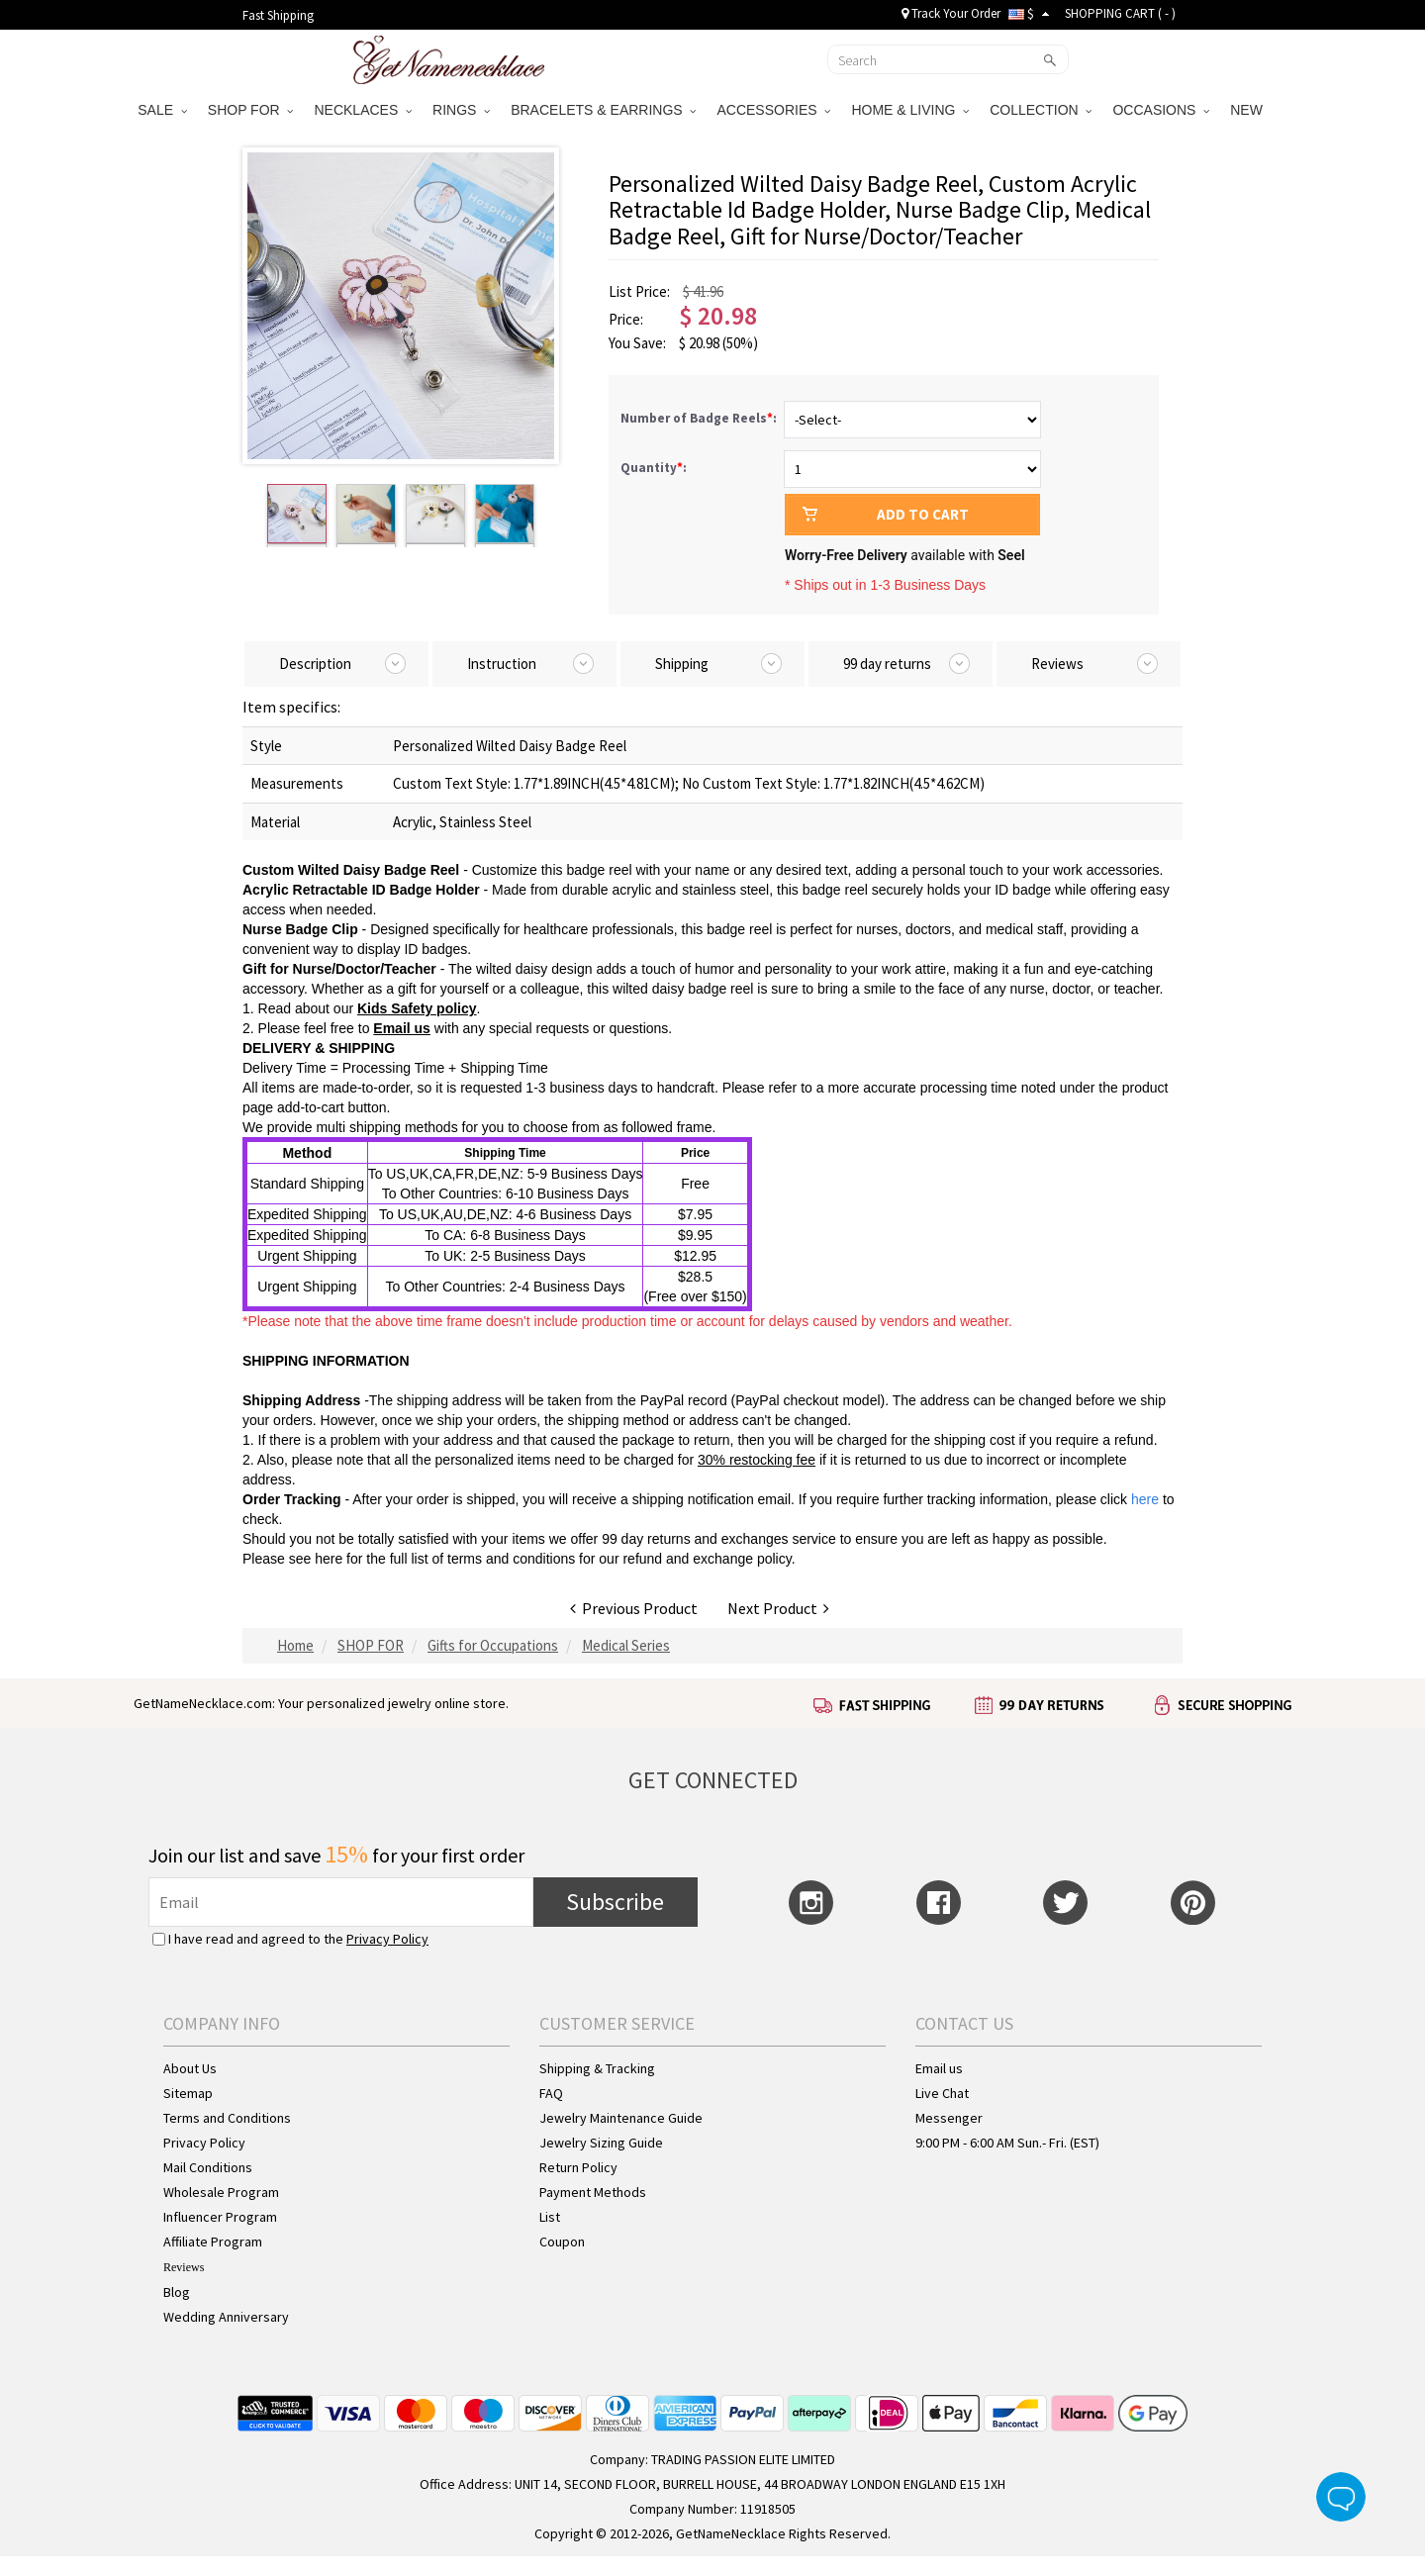  Describe the element at coordinates (549, 2217) in the screenshot. I see `List` at that location.